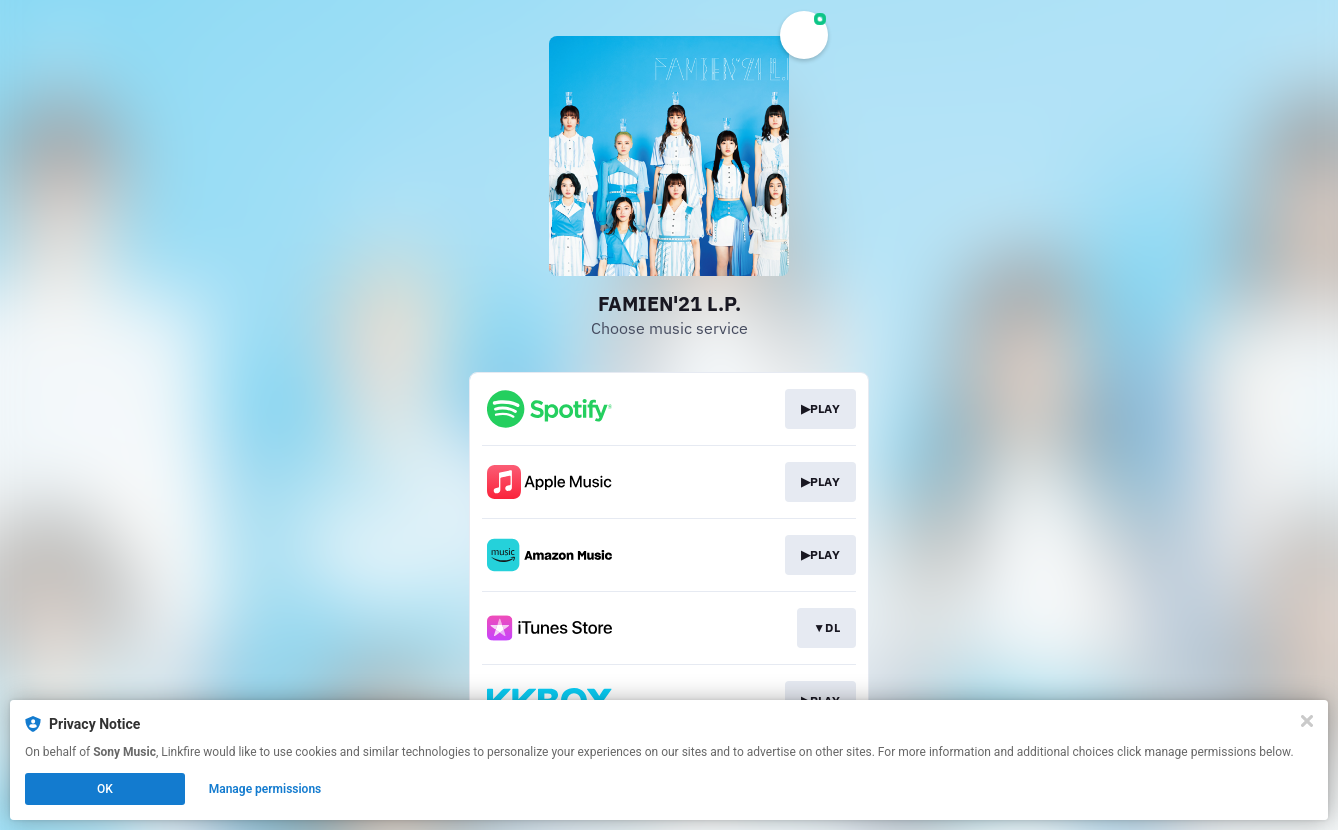 The height and width of the screenshot is (830, 1338). I want to click on Manage permissions, so click(265, 789).